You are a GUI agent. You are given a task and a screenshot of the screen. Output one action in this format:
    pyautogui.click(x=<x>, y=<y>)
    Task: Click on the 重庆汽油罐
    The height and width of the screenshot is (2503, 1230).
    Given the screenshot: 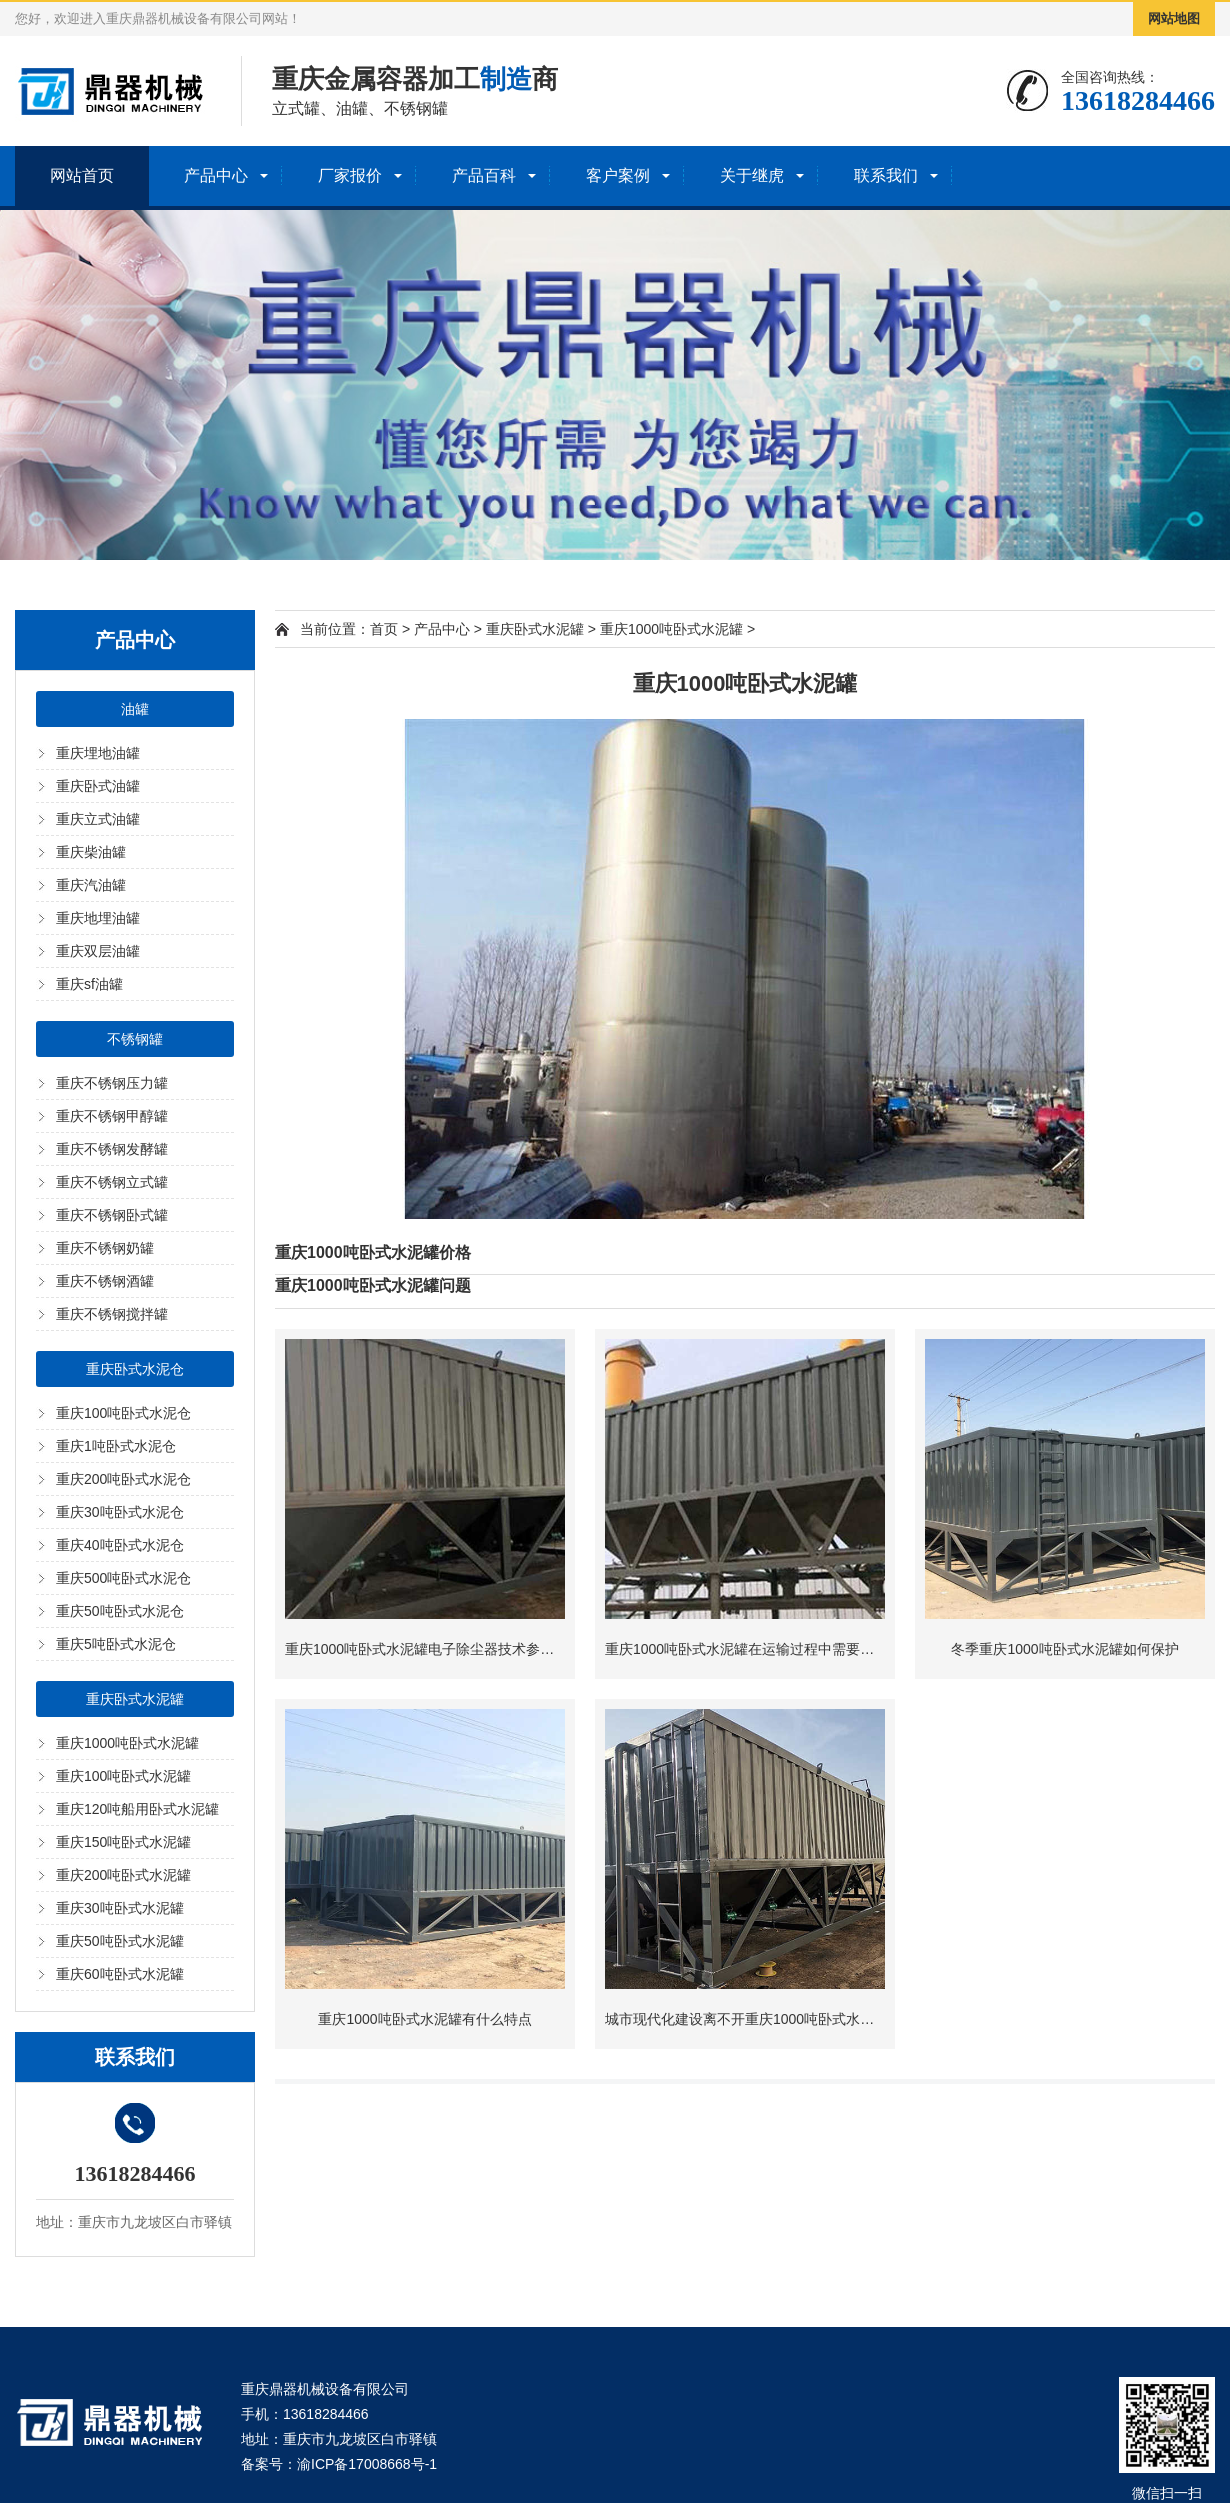 What is the action you would take?
    pyautogui.click(x=91, y=885)
    